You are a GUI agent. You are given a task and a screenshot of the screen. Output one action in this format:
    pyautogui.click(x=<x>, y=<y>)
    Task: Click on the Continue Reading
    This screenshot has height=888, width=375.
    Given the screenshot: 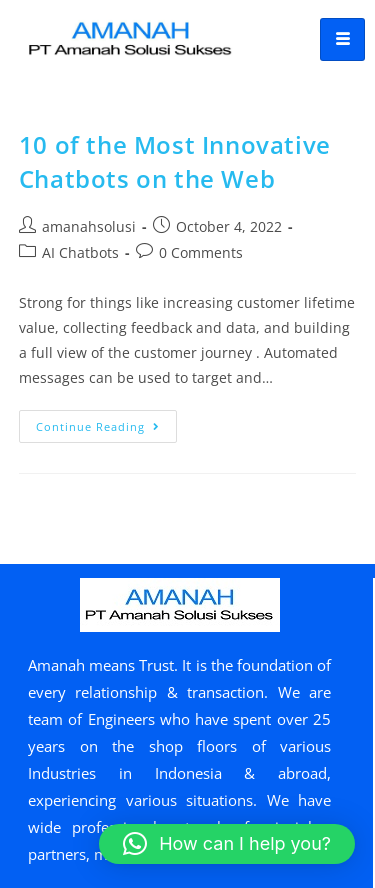 What is the action you would take?
    pyautogui.click(x=106, y=422)
    